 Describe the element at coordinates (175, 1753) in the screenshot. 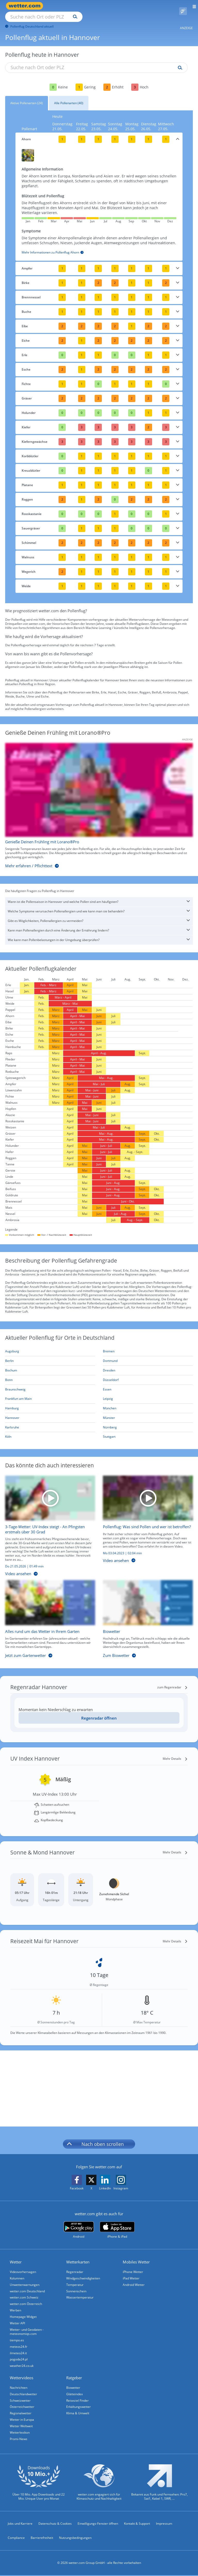

I see `[Mehr Details]` at that location.